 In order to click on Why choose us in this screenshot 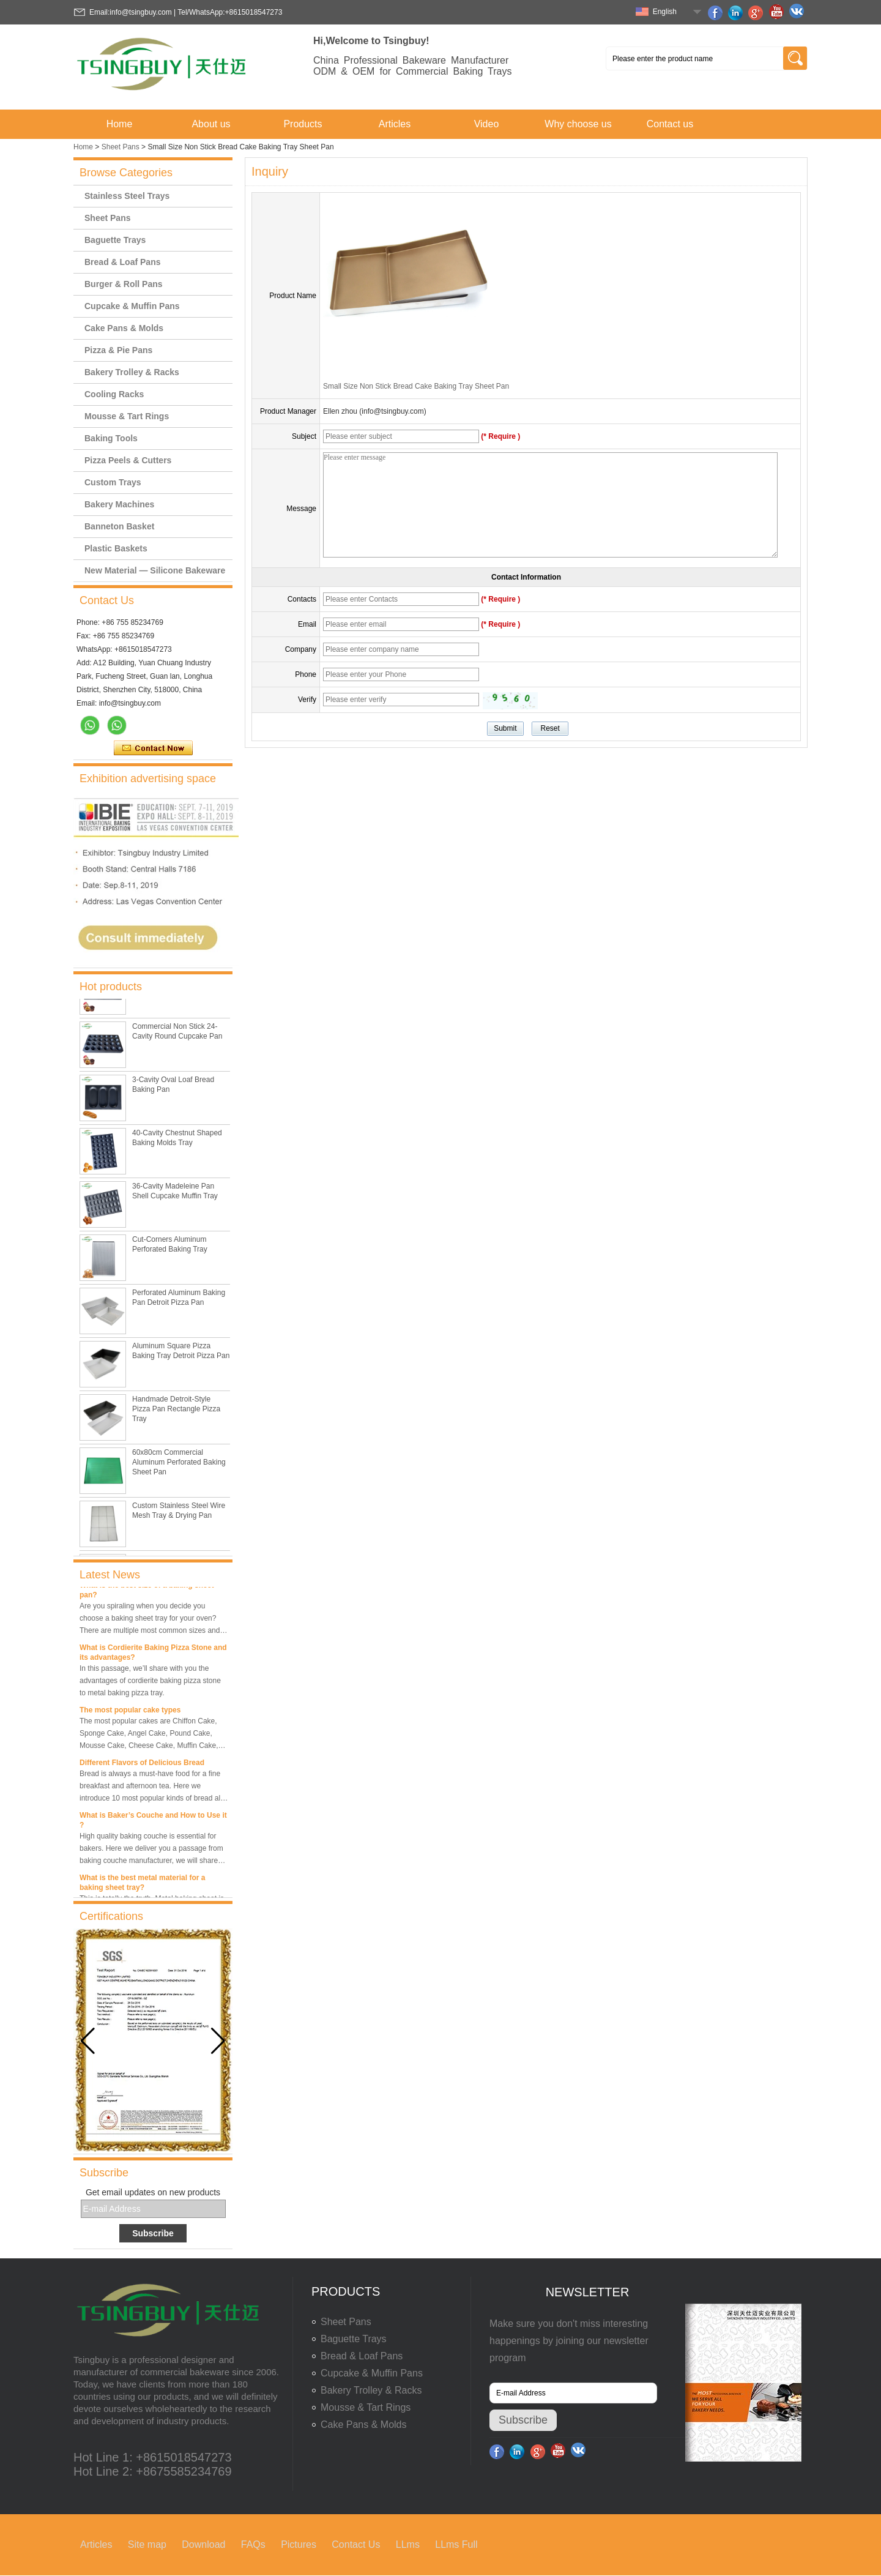, I will do `click(578, 124)`.